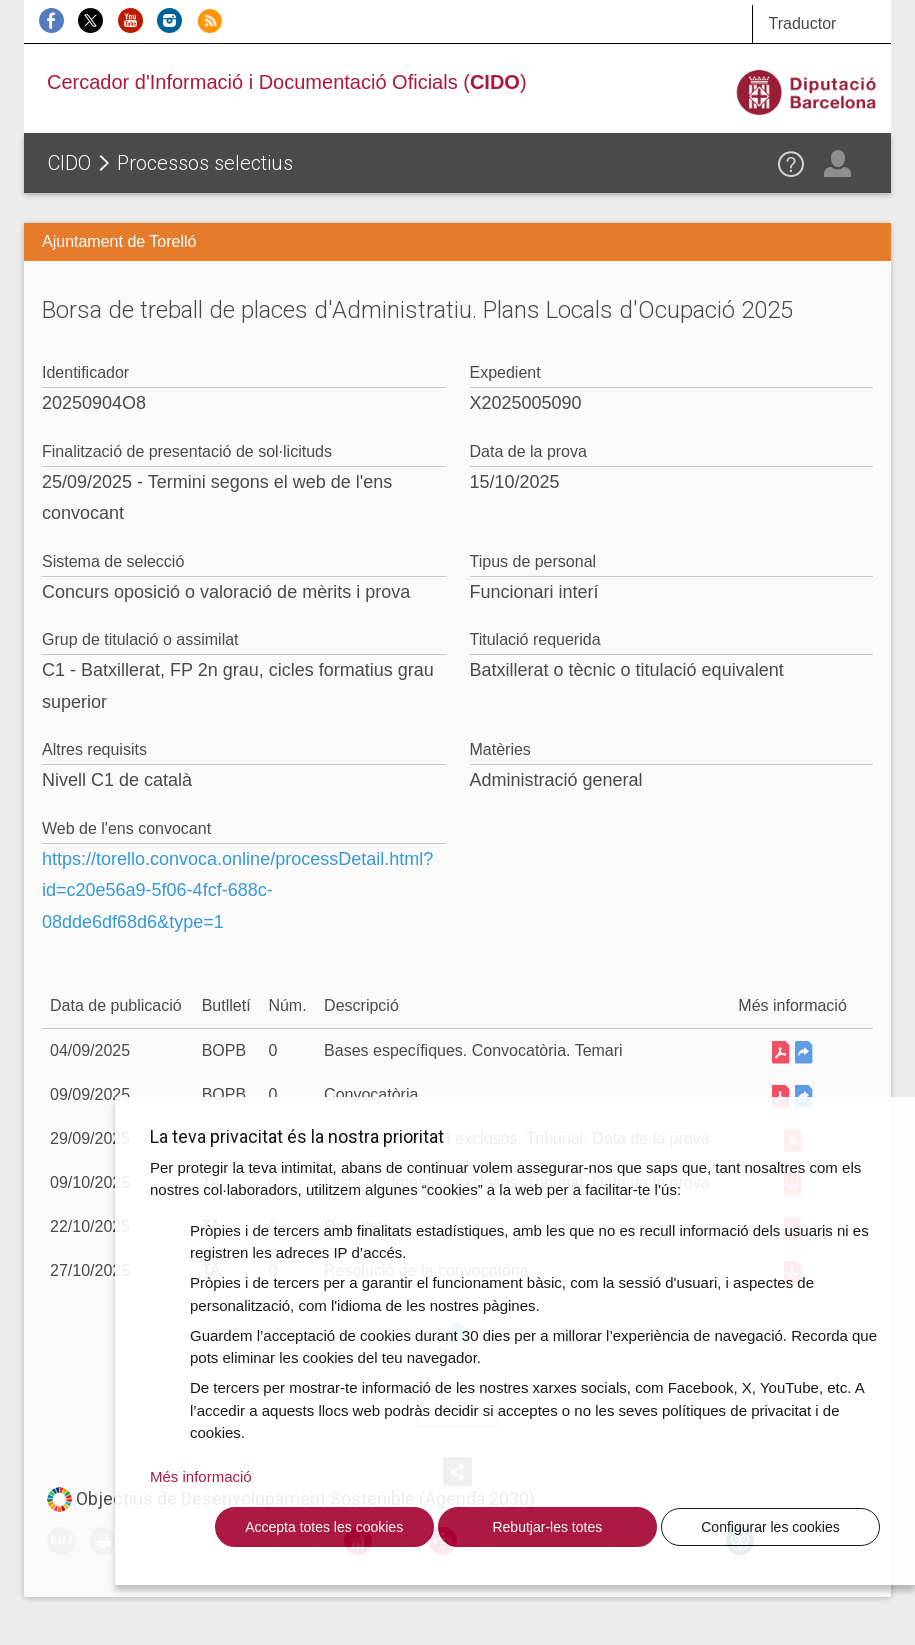 Image resolution: width=915 pixels, height=1645 pixels. What do you see at coordinates (770, 1527) in the screenshot?
I see `Configurar les cookies` at bounding box center [770, 1527].